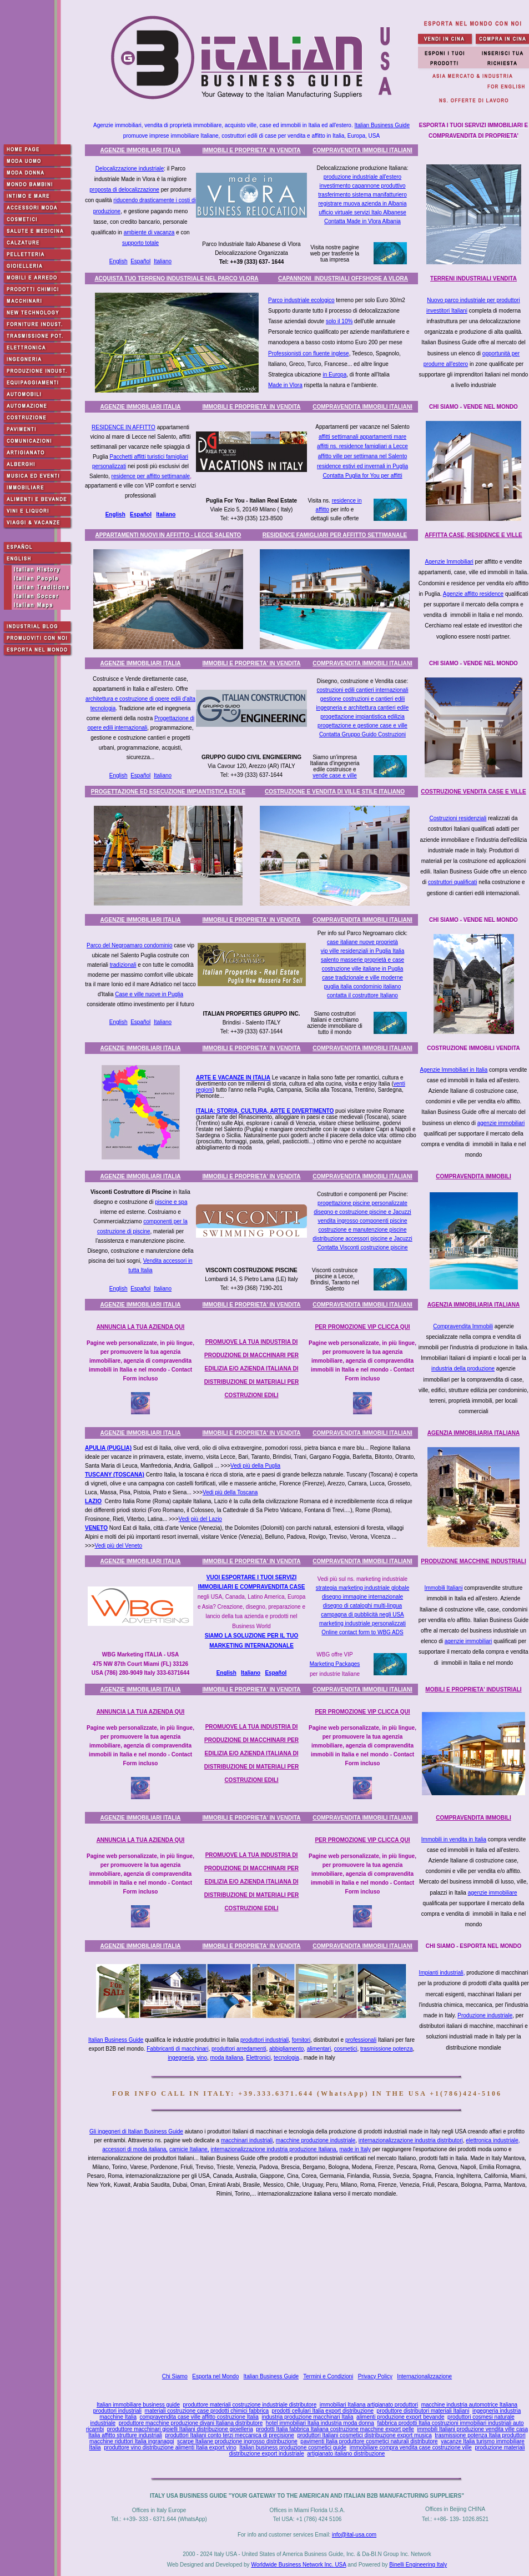 This screenshot has height=2576, width=529. I want to click on made in Italy, so click(355, 2149).